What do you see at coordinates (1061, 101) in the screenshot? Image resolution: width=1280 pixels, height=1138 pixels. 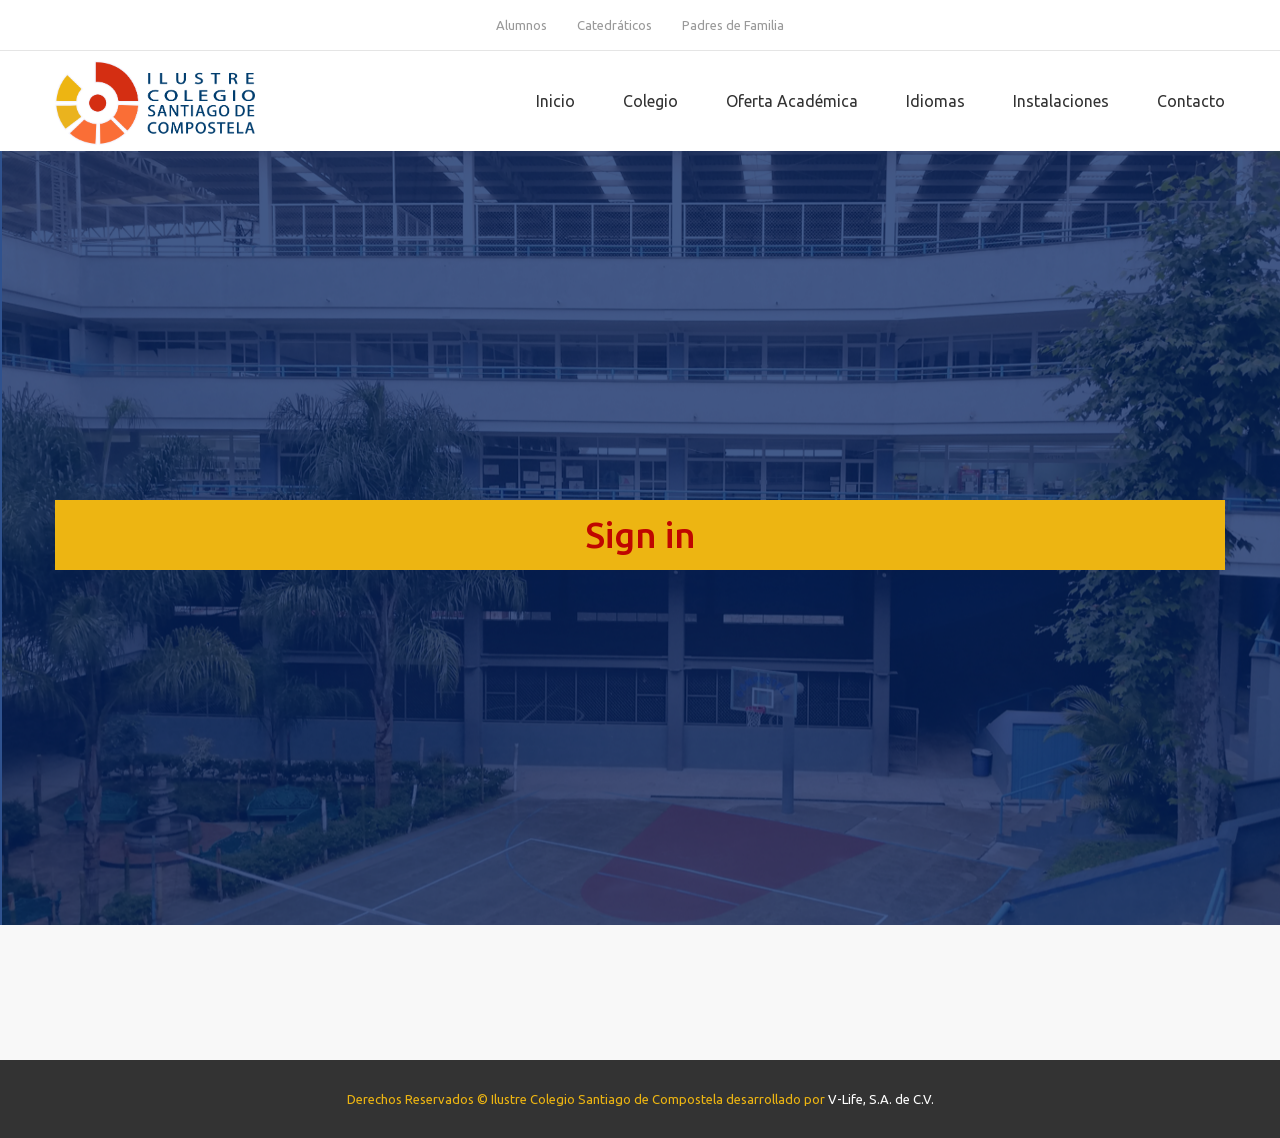 I see `Instalaciones` at bounding box center [1061, 101].